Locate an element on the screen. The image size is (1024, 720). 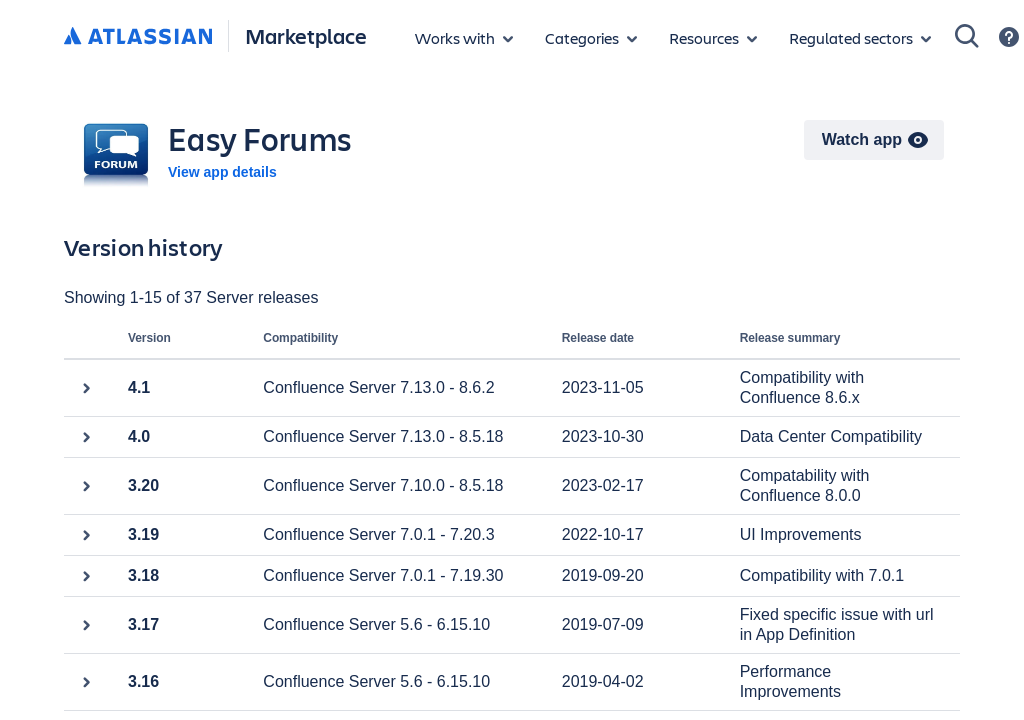
Marketplace [Atlassian Marketplace home] is located at coordinates (306, 35).